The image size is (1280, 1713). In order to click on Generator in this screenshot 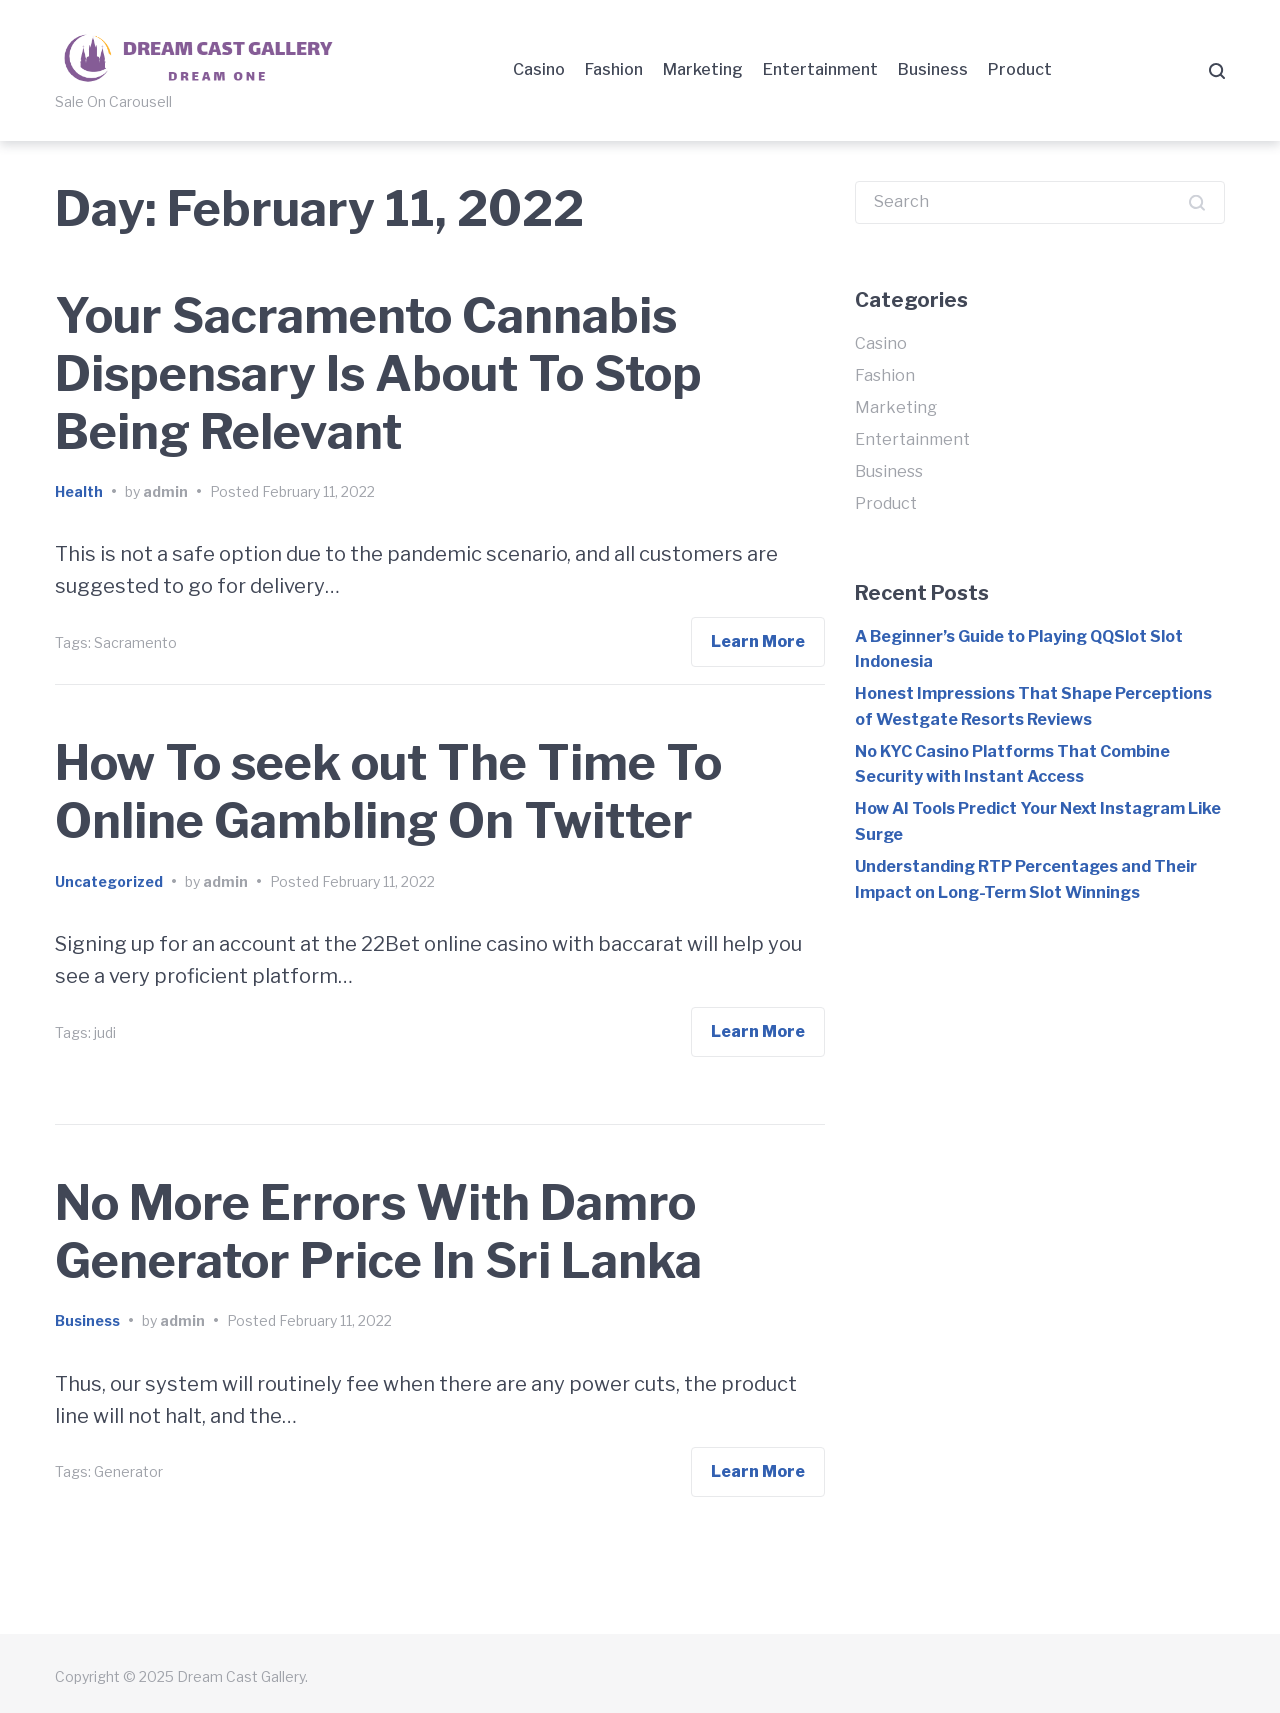, I will do `click(128, 1471)`.